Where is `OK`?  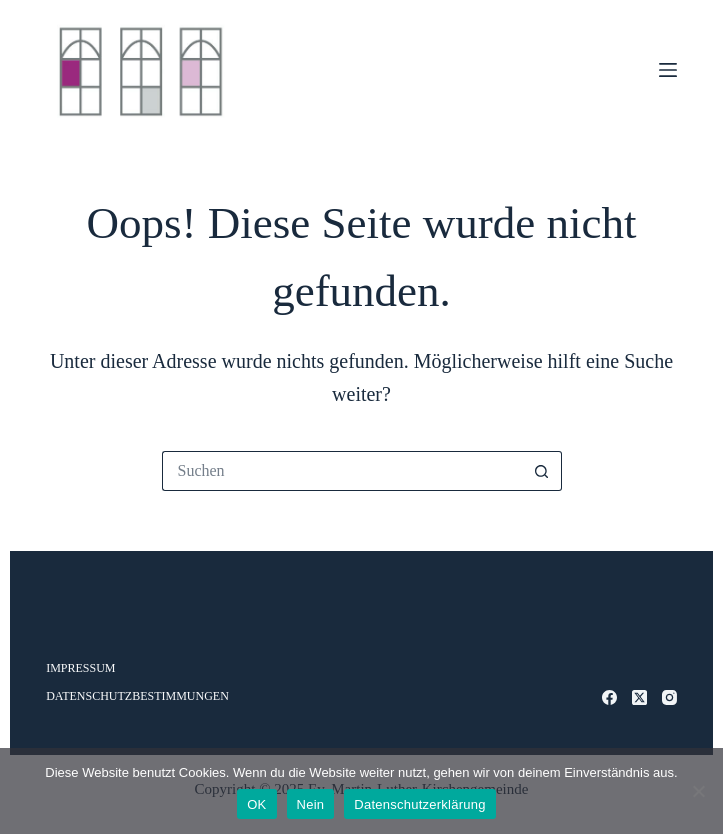 OK is located at coordinates (256, 804).